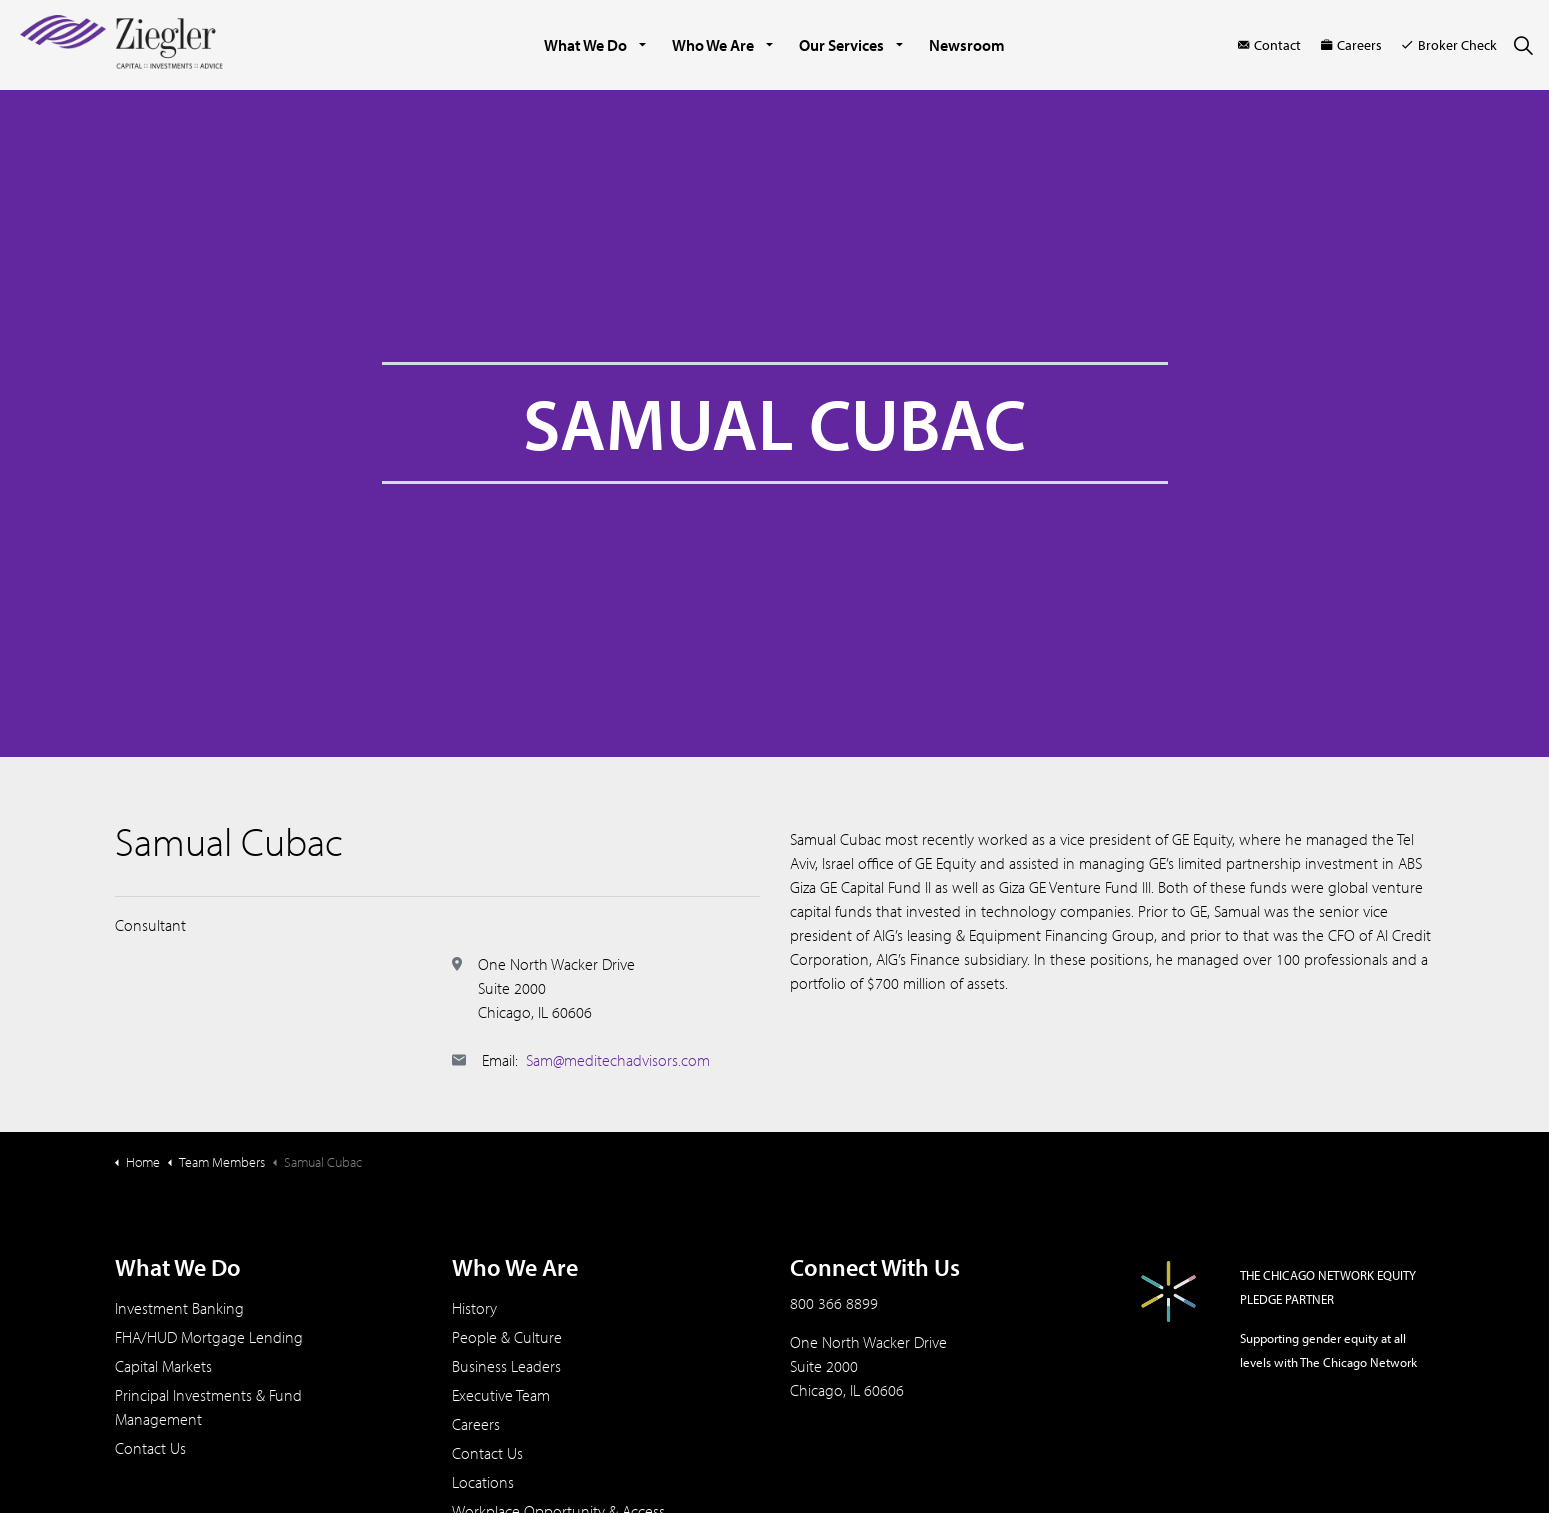  Describe the element at coordinates (150, 1448) in the screenshot. I see `Contact Us` at that location.